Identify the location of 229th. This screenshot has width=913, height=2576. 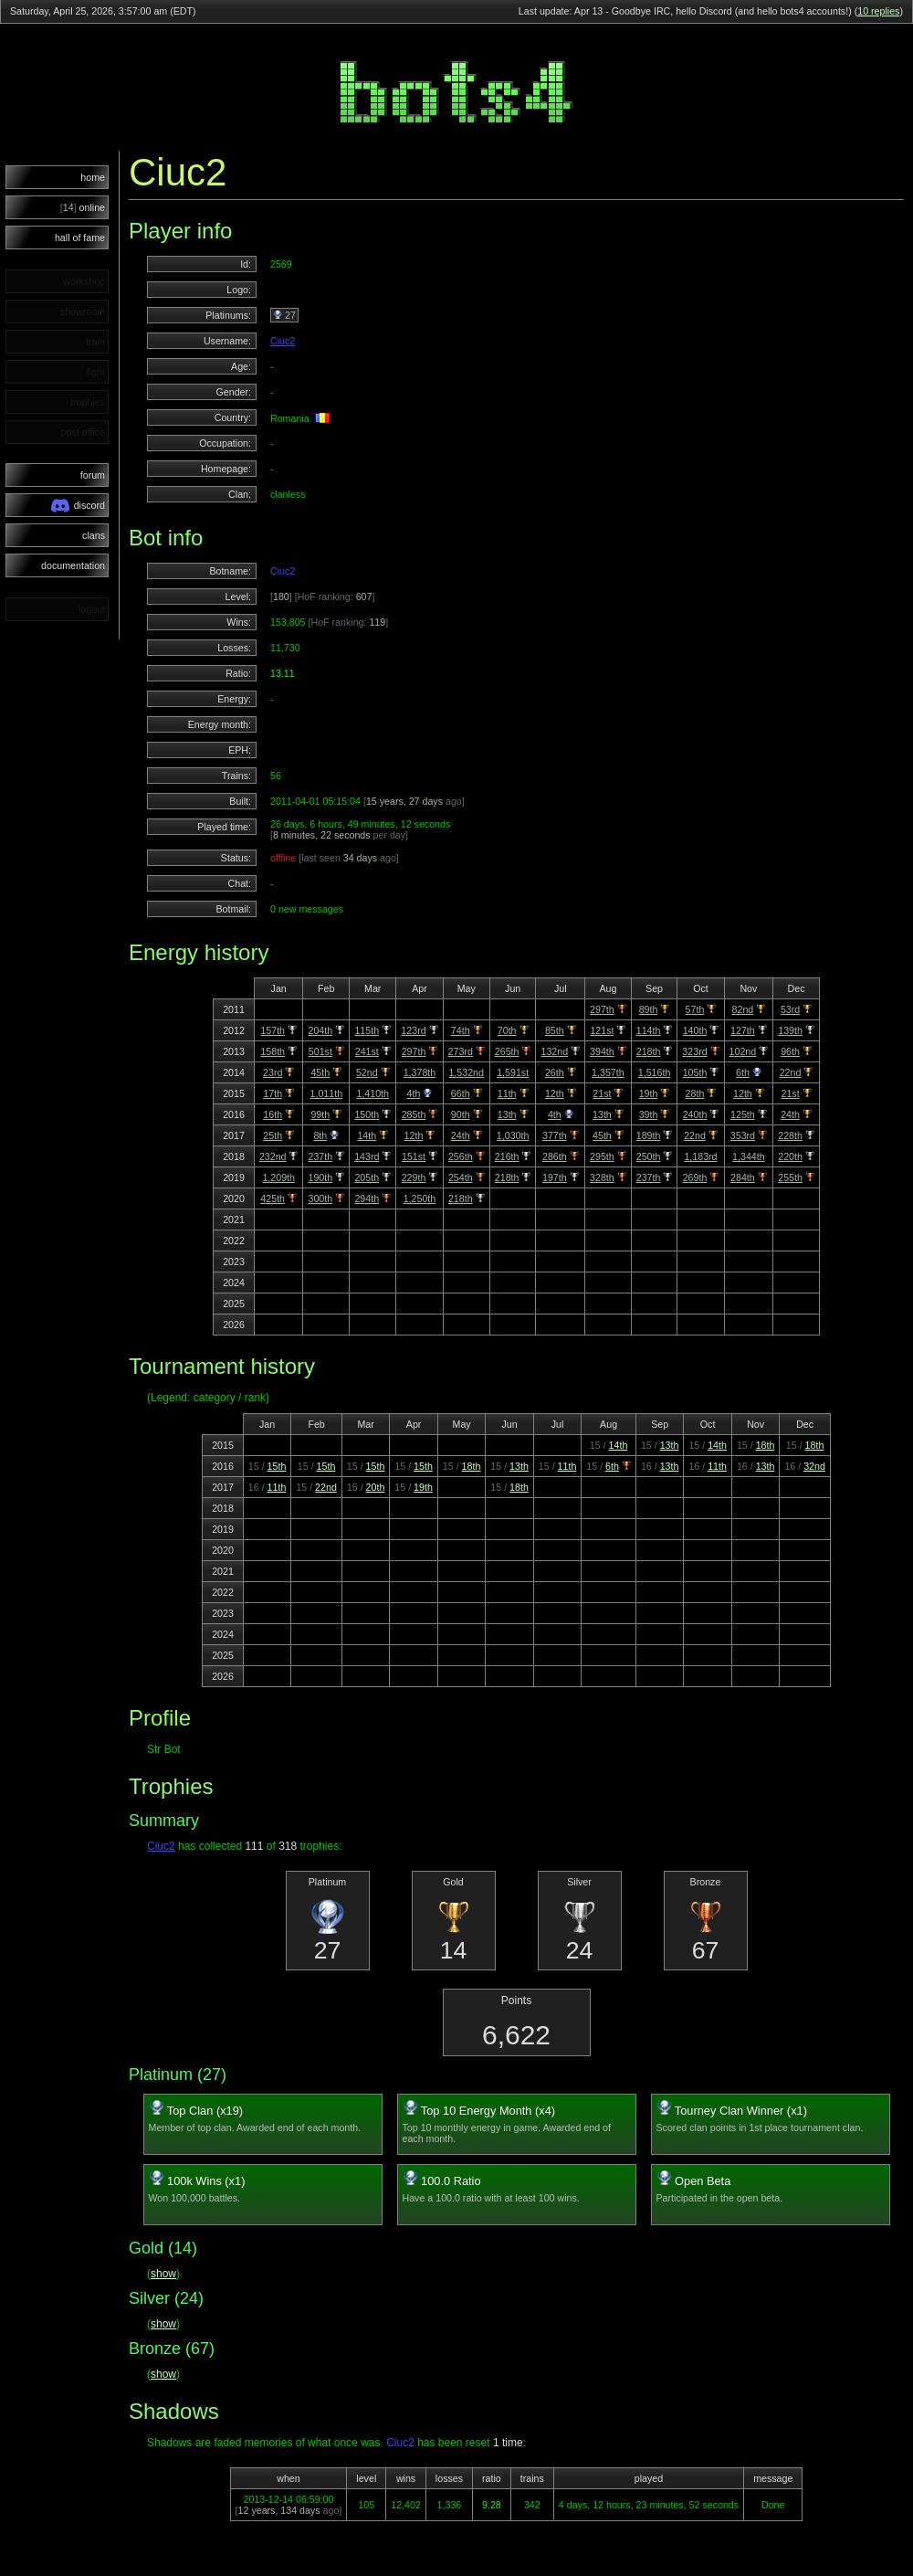
(414, 1177).